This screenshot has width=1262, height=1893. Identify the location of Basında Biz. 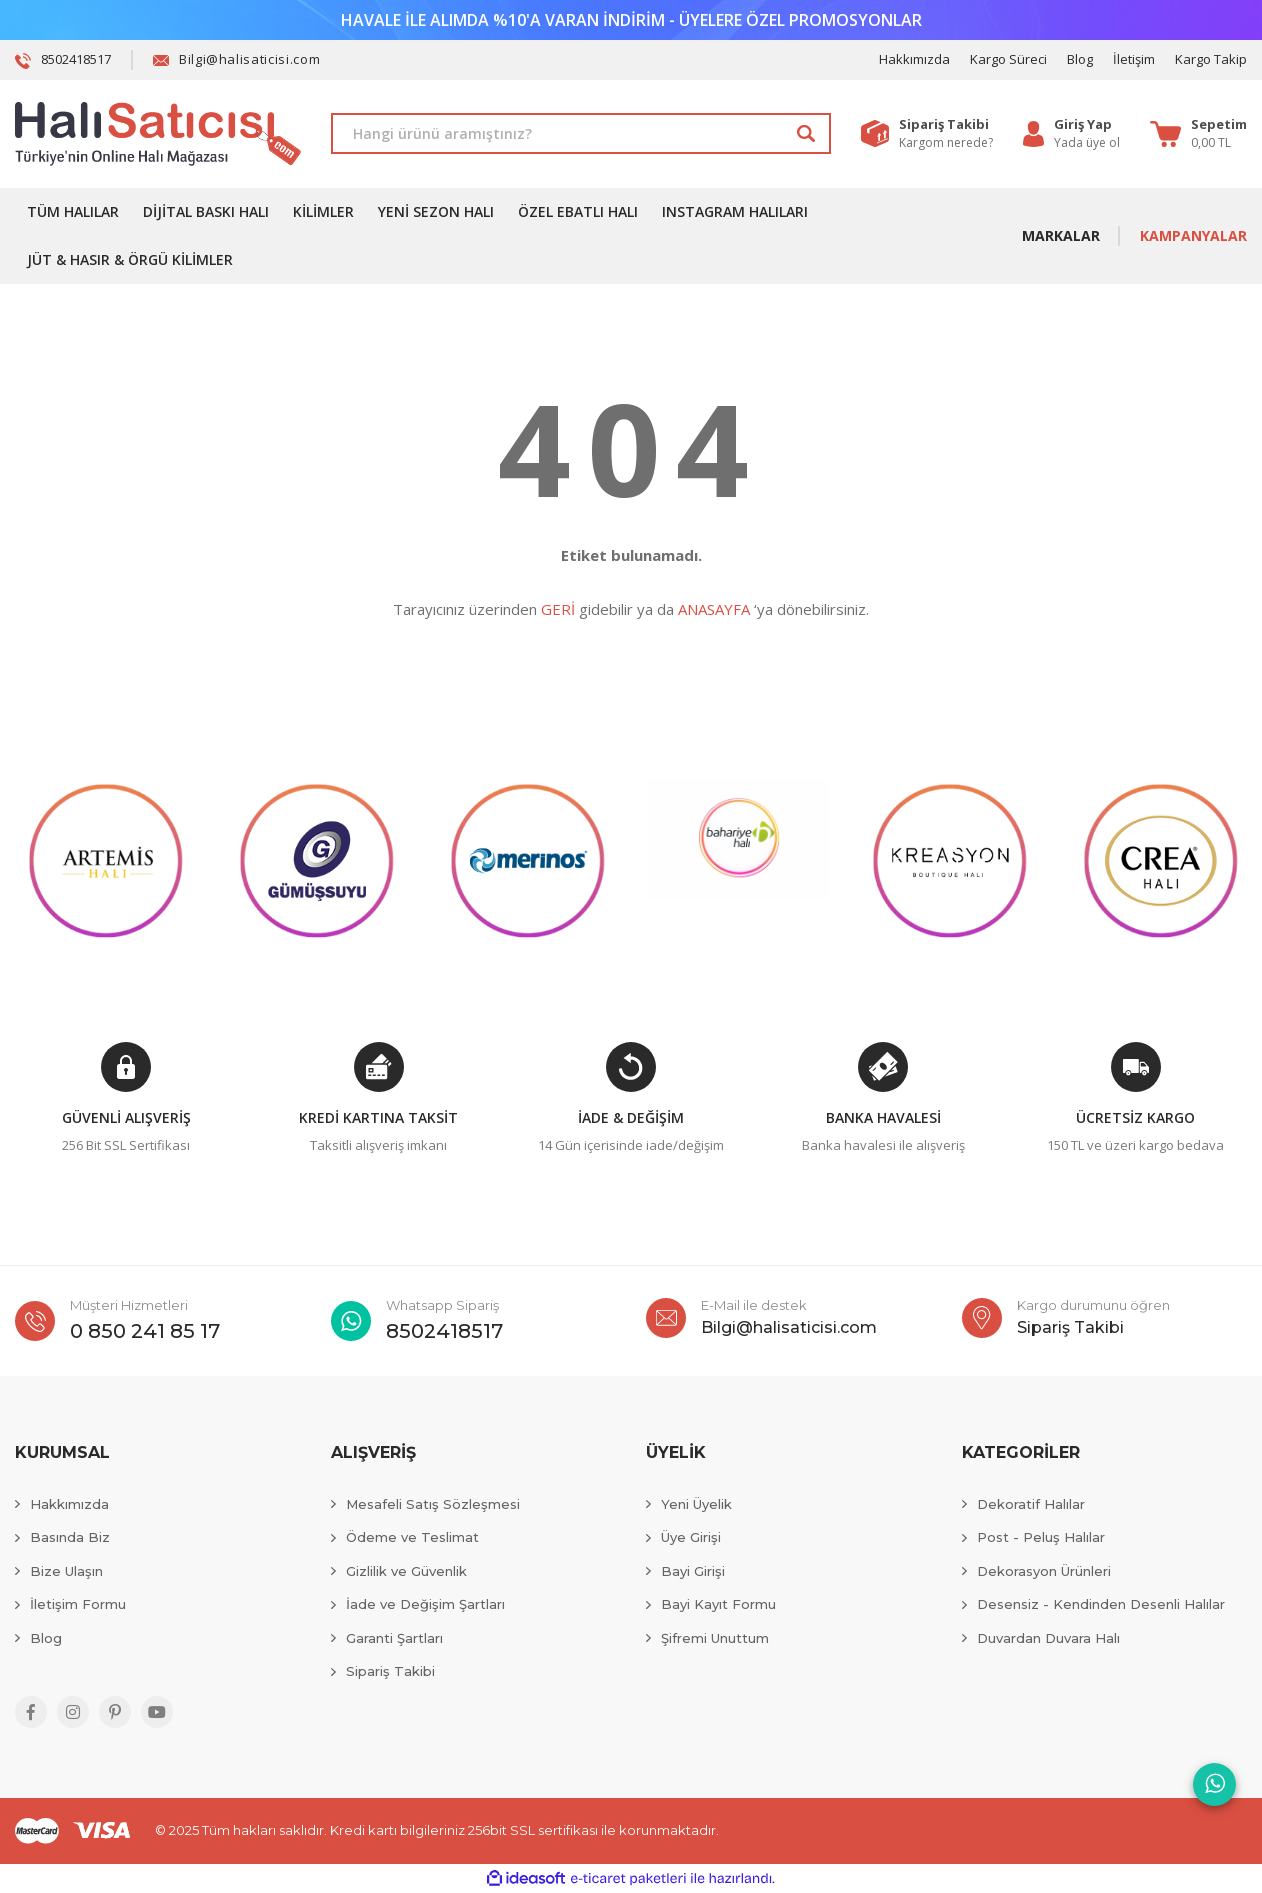
(70, 1537).